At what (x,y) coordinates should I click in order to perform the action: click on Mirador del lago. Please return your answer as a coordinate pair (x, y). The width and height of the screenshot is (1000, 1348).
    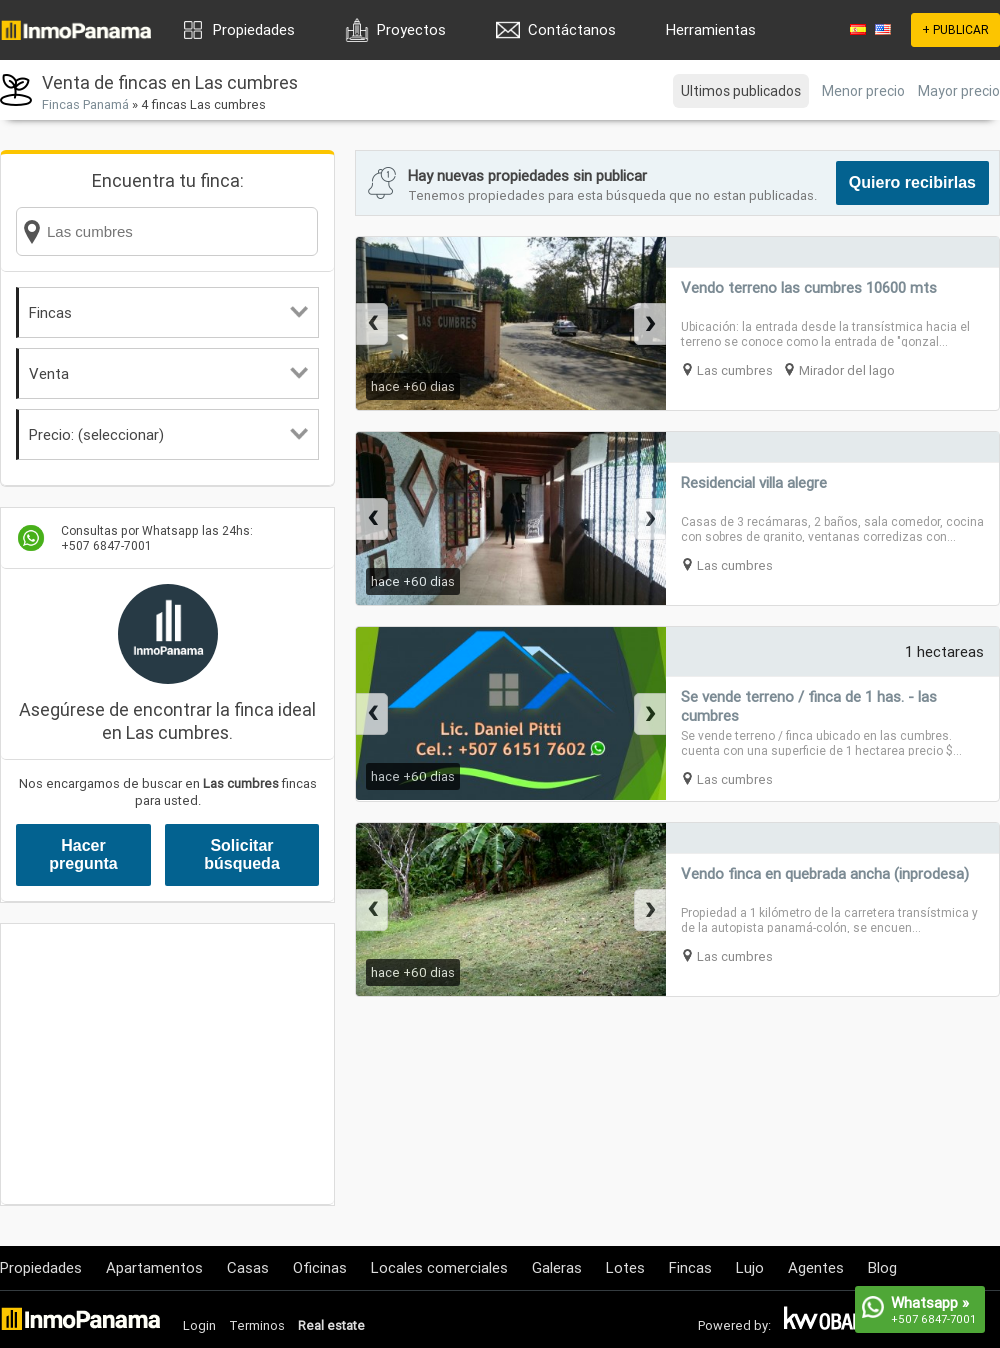
    Looking at the image, I should click on (847, 370).